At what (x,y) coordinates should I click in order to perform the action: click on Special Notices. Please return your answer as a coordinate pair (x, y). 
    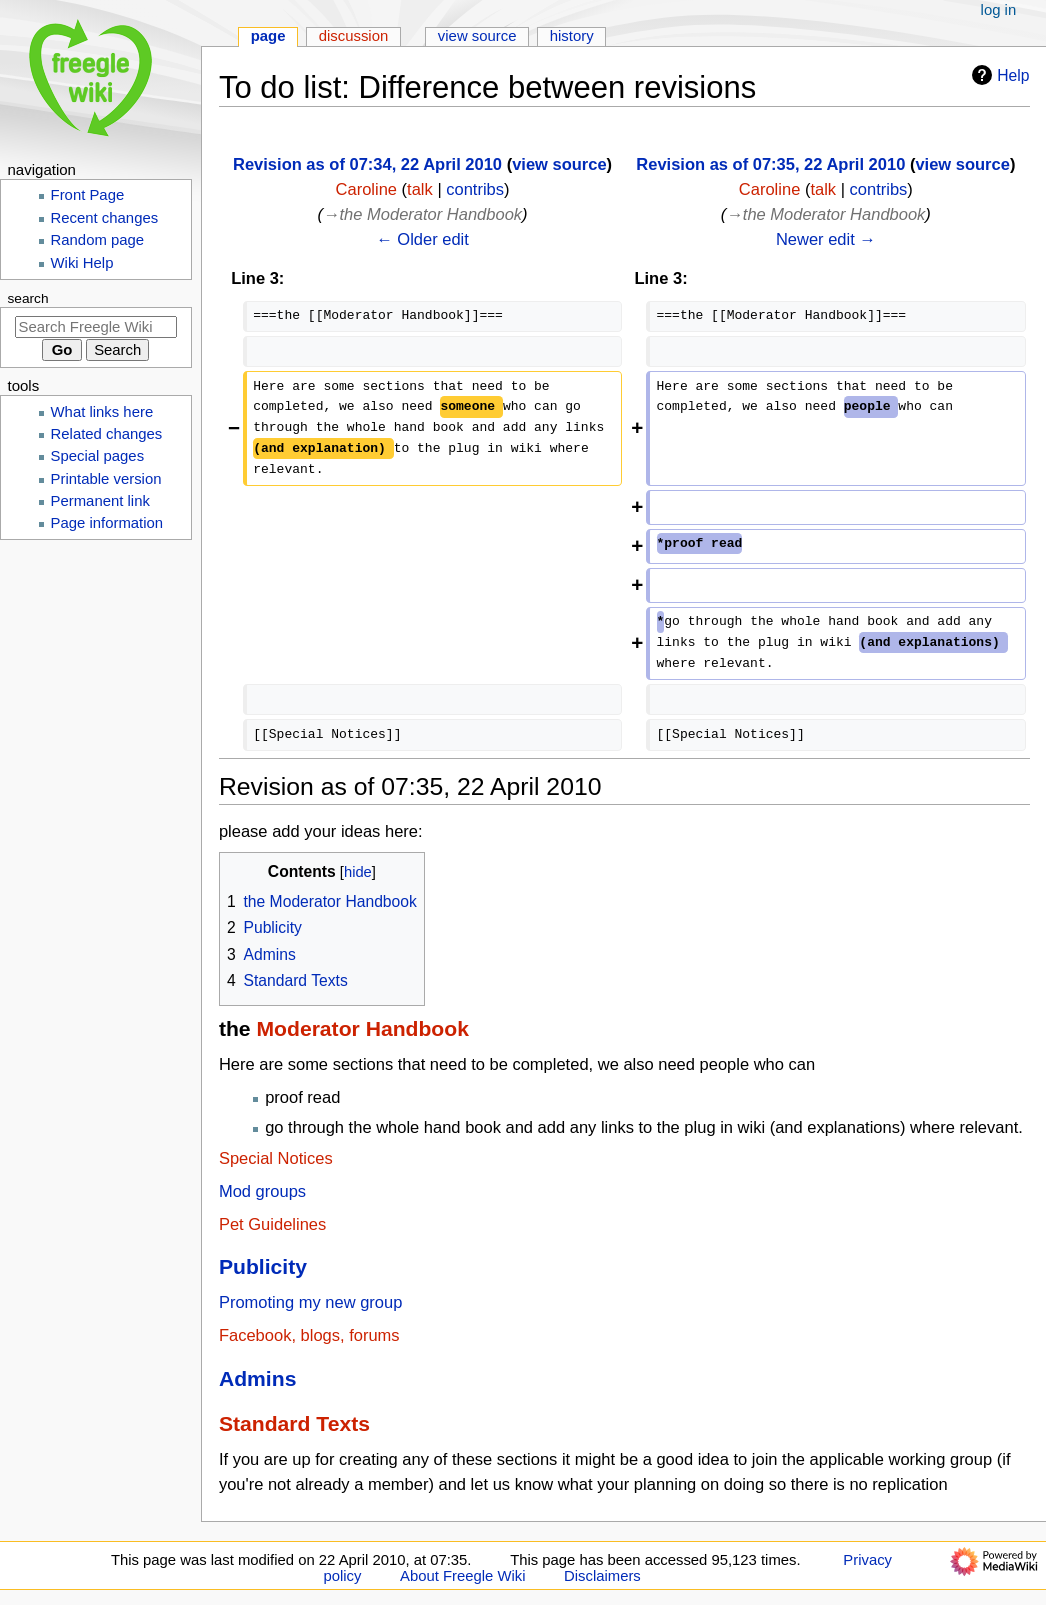
    Looking at the image, I should click on (276, 1158).